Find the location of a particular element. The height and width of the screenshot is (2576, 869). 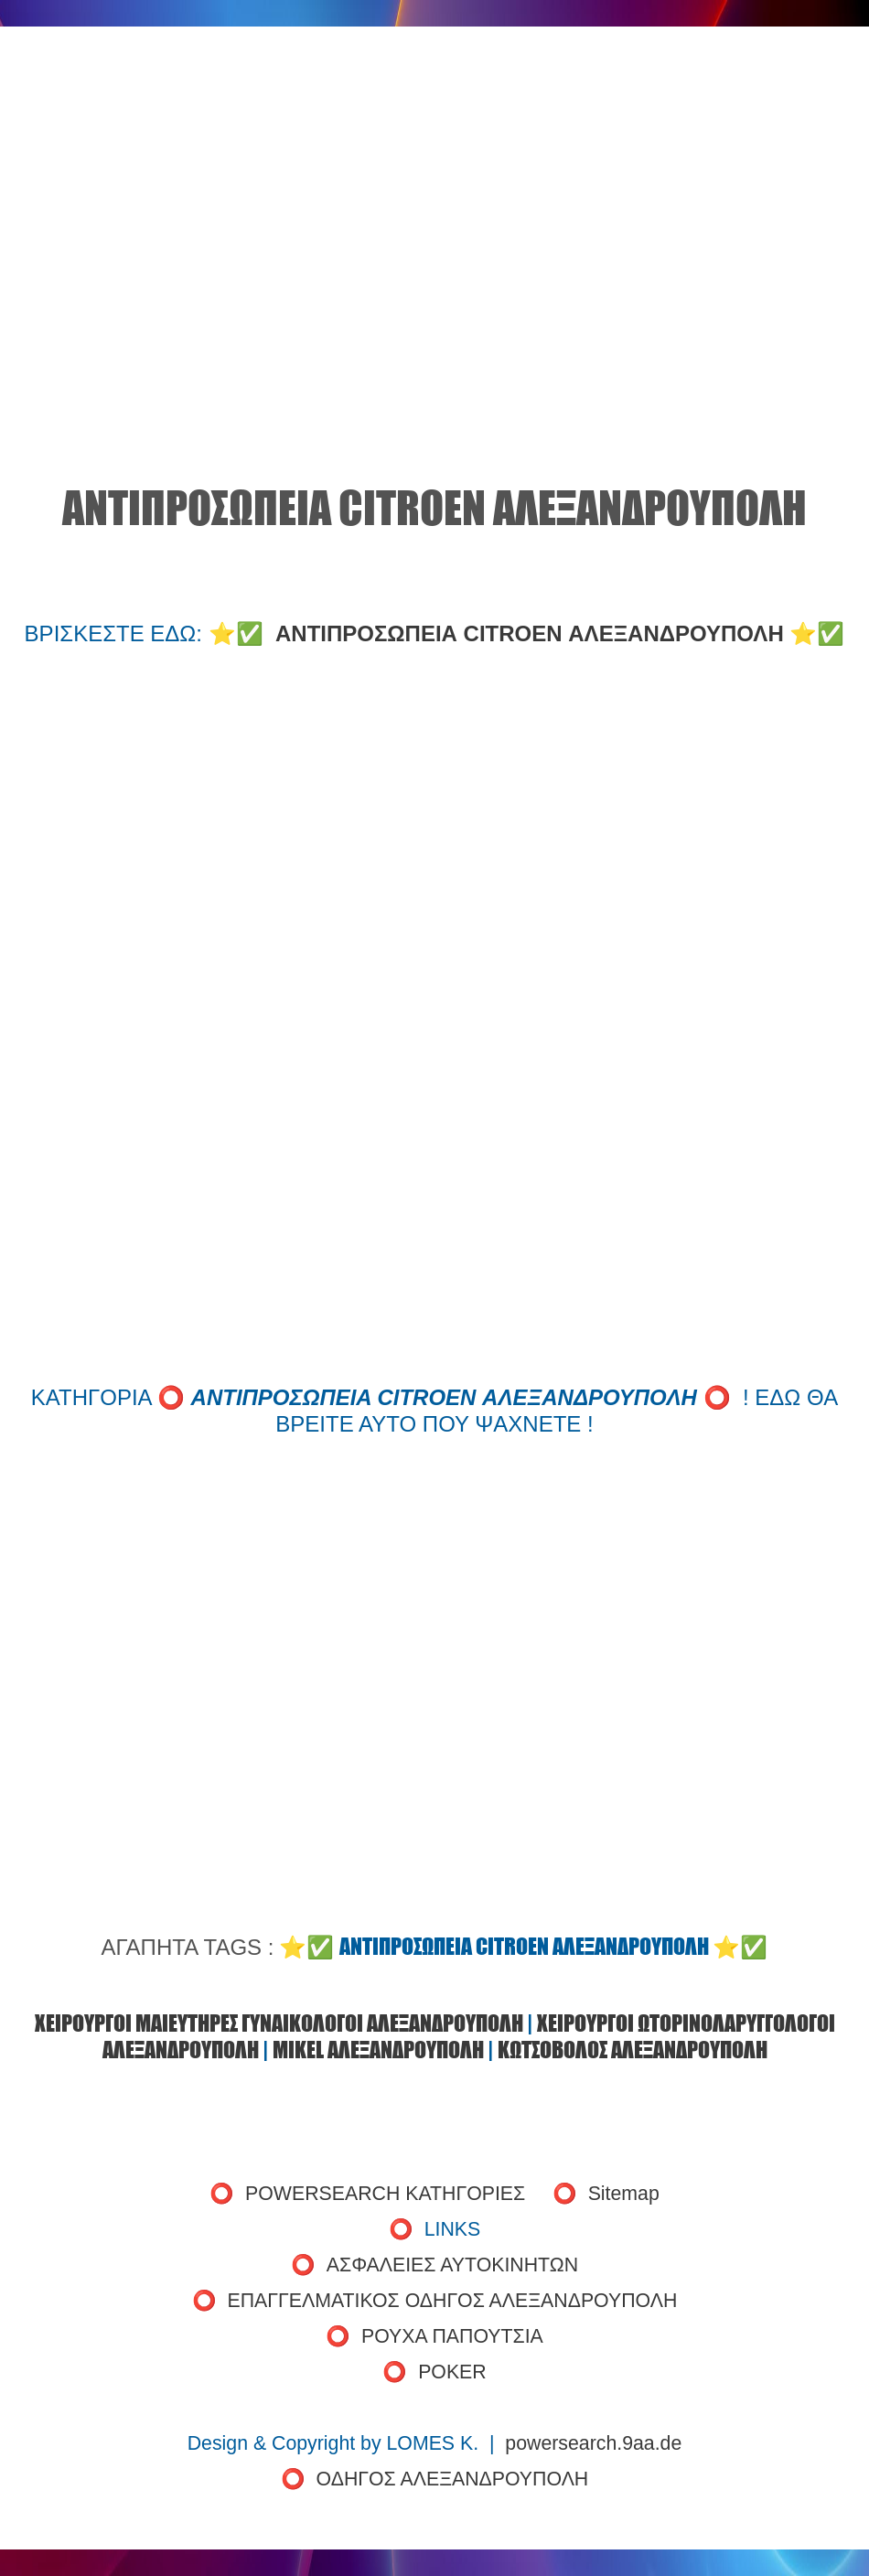

ΡΟΥΧΑ ΠΑΠΟΥΤΣΙΑ is located at coordinates (452, 2336).